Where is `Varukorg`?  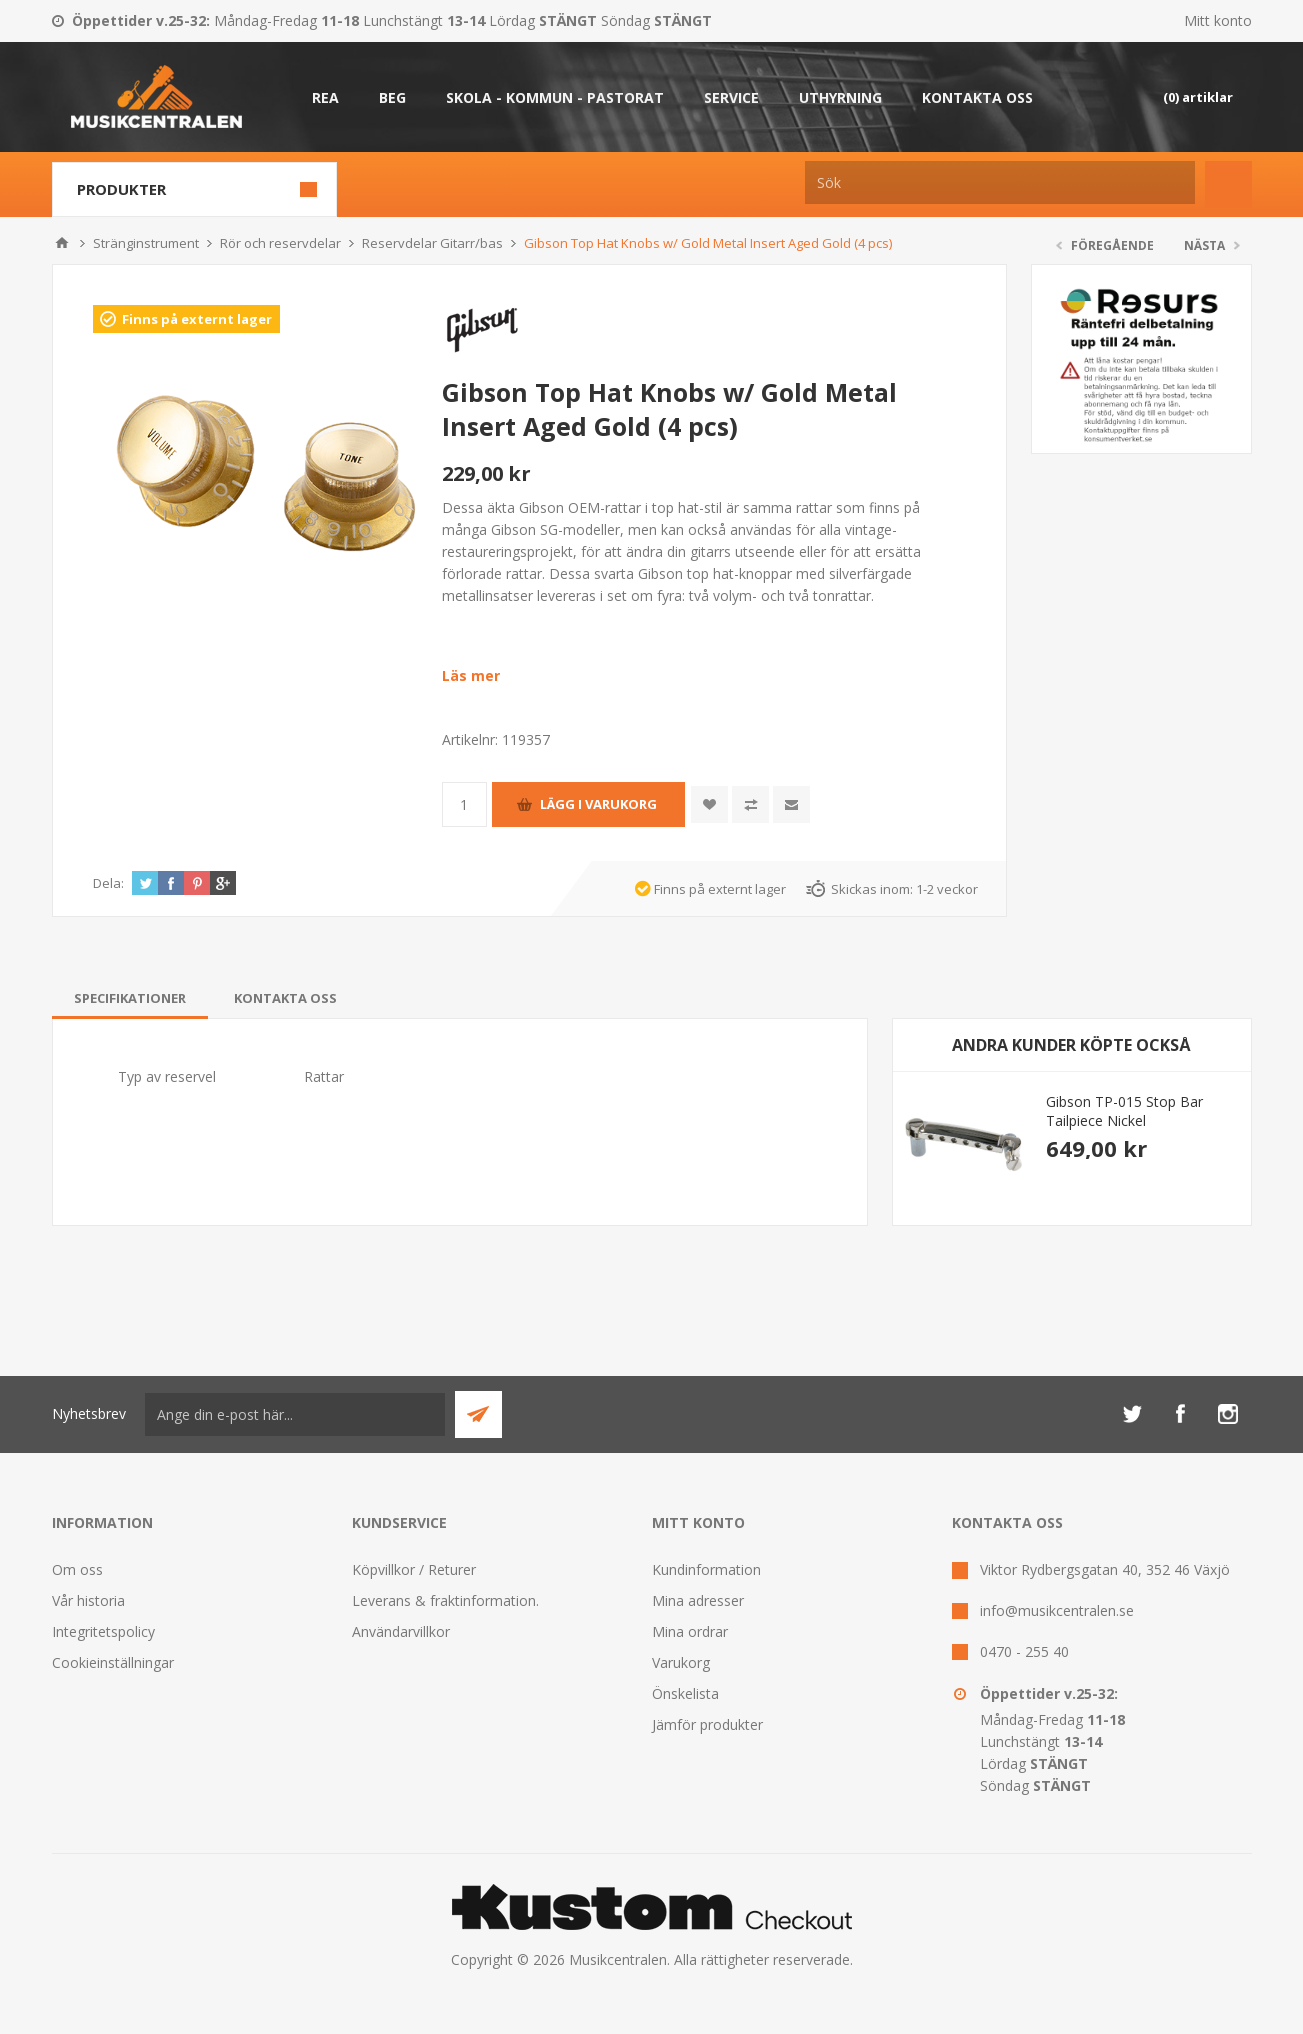
Varukorg is located at coordinates (681, 1662).